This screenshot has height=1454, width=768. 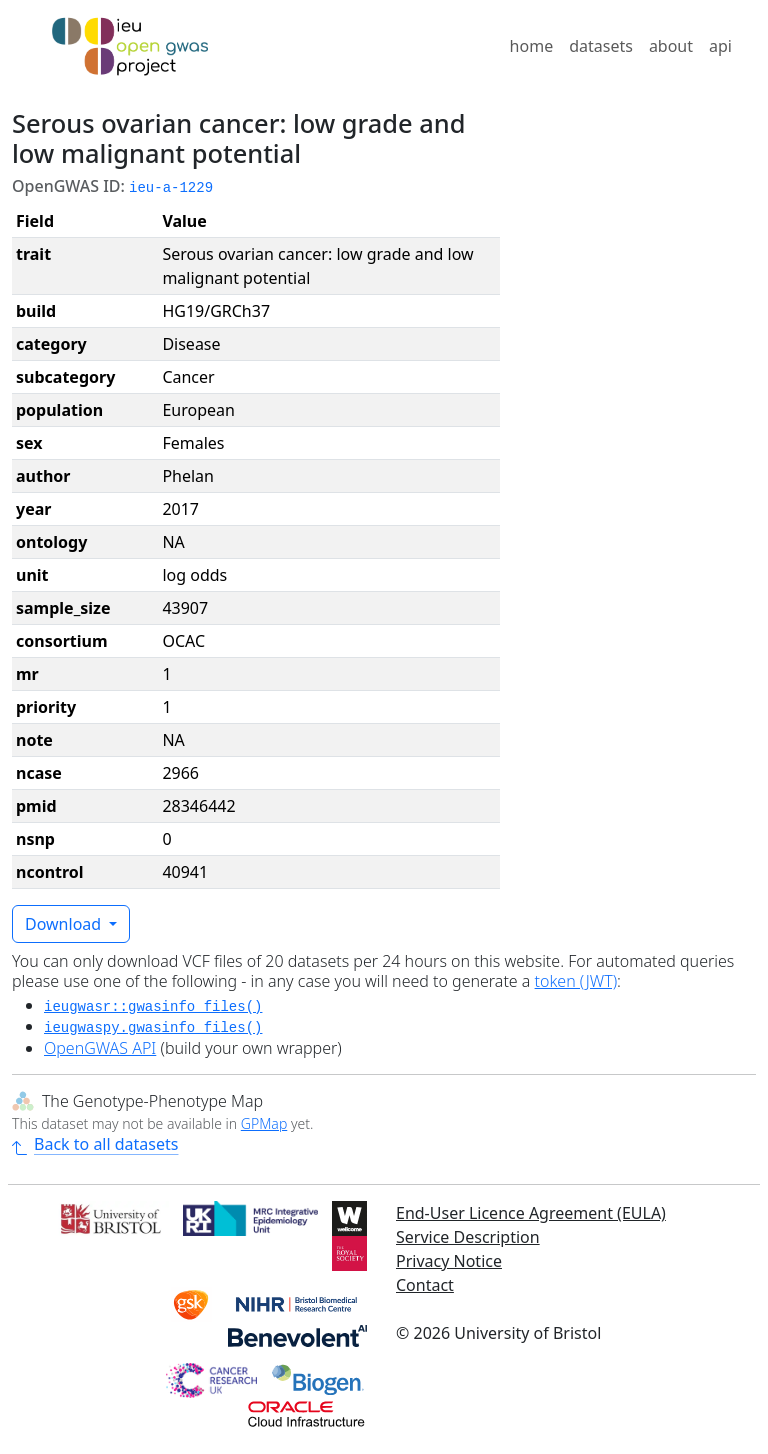 What do you see at coordinates (531, 1213) in the screenshot?
I see `End-User Licence Agreement (EULA)` at bounding box center [531, 1213].